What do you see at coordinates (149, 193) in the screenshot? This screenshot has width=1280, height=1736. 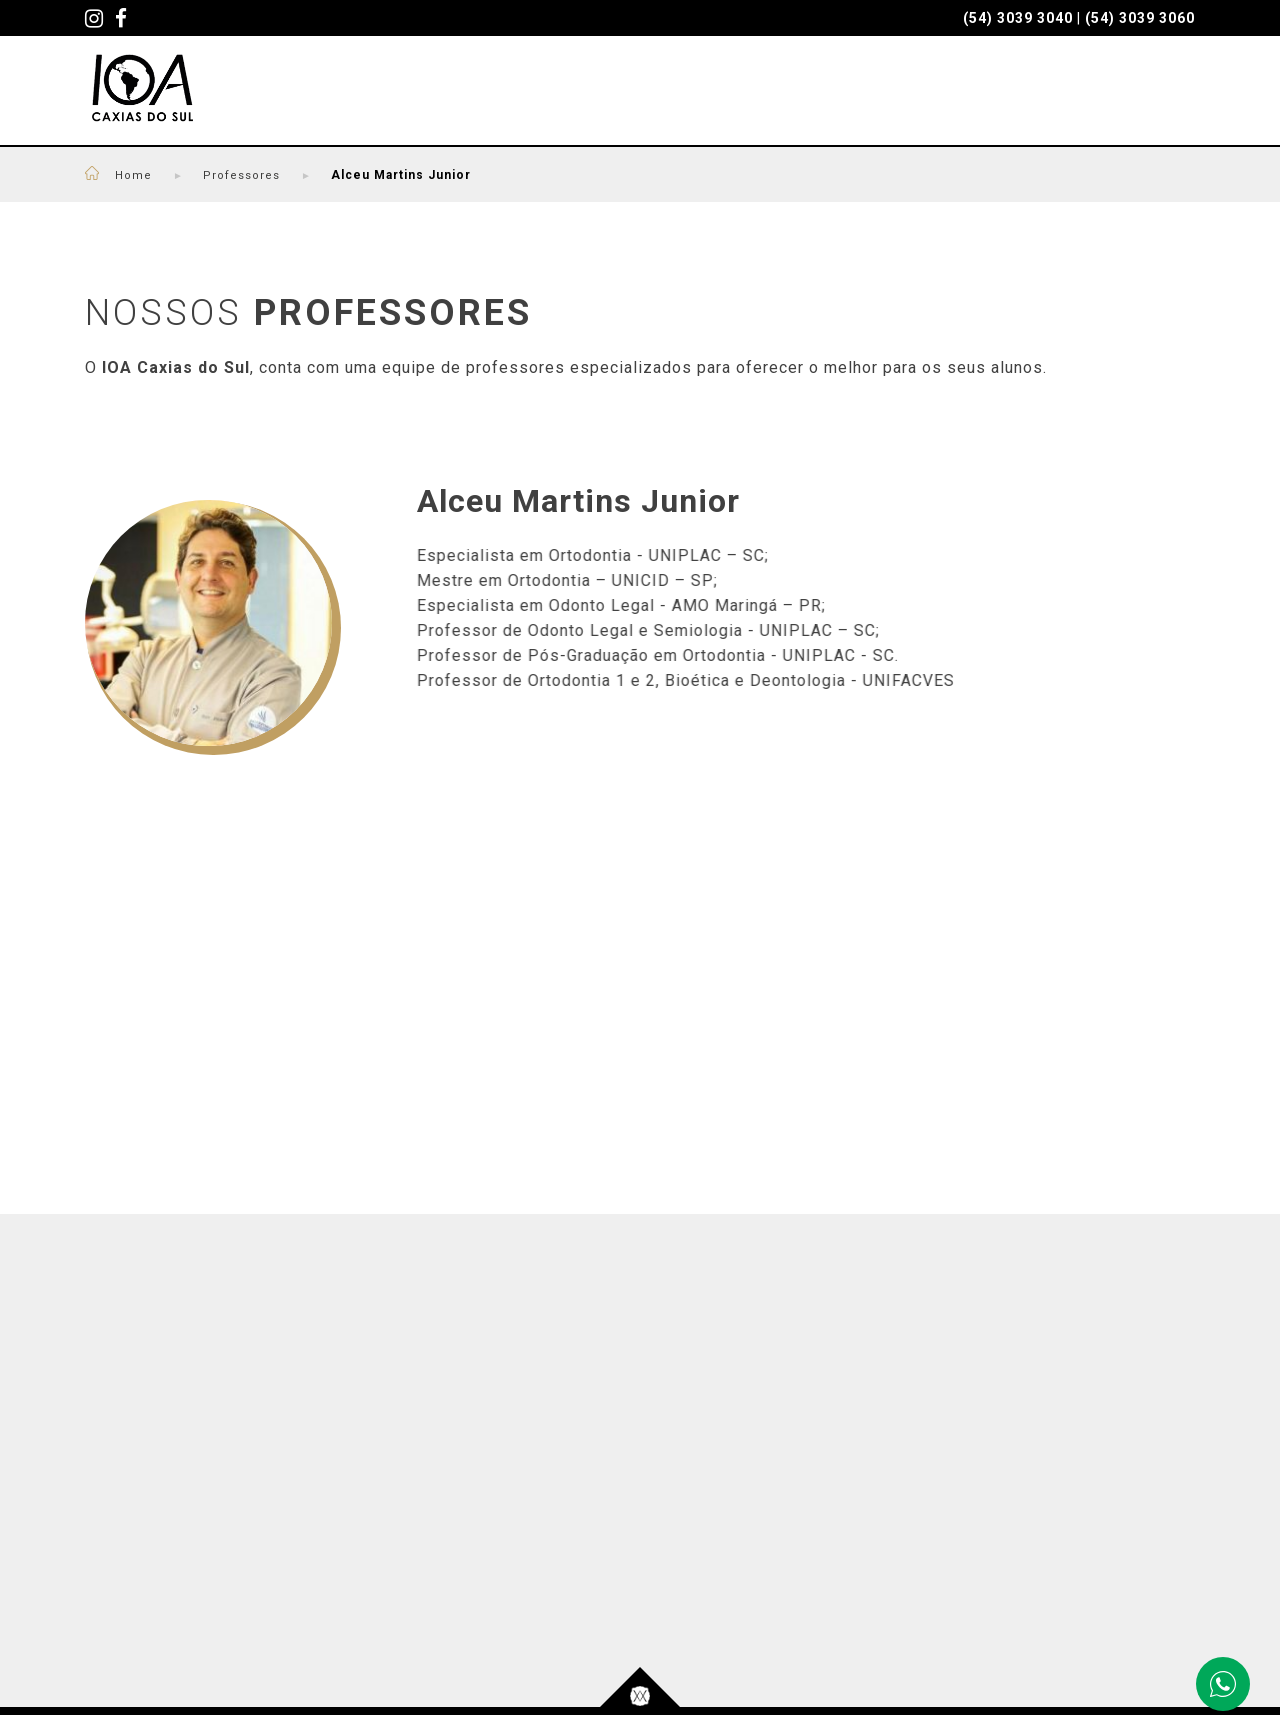 I see `Home` at bounding box center [149, 193].